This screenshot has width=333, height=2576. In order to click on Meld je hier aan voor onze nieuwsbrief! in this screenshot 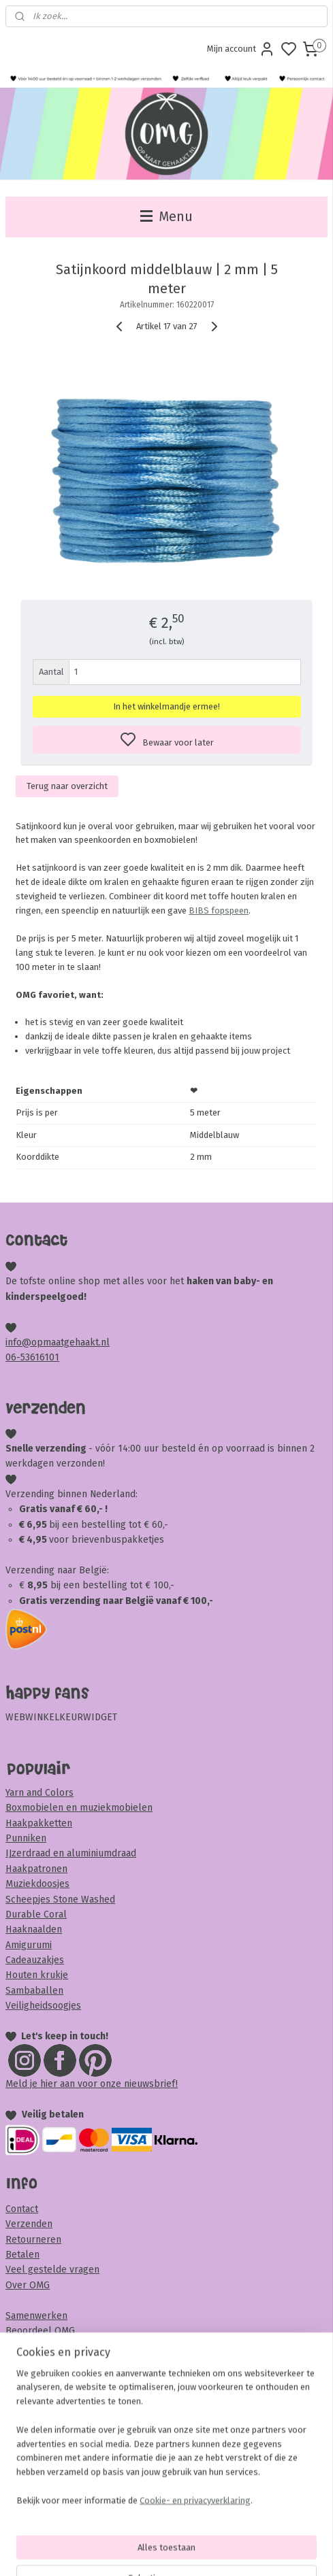, I will do `click(91, 2084)`.